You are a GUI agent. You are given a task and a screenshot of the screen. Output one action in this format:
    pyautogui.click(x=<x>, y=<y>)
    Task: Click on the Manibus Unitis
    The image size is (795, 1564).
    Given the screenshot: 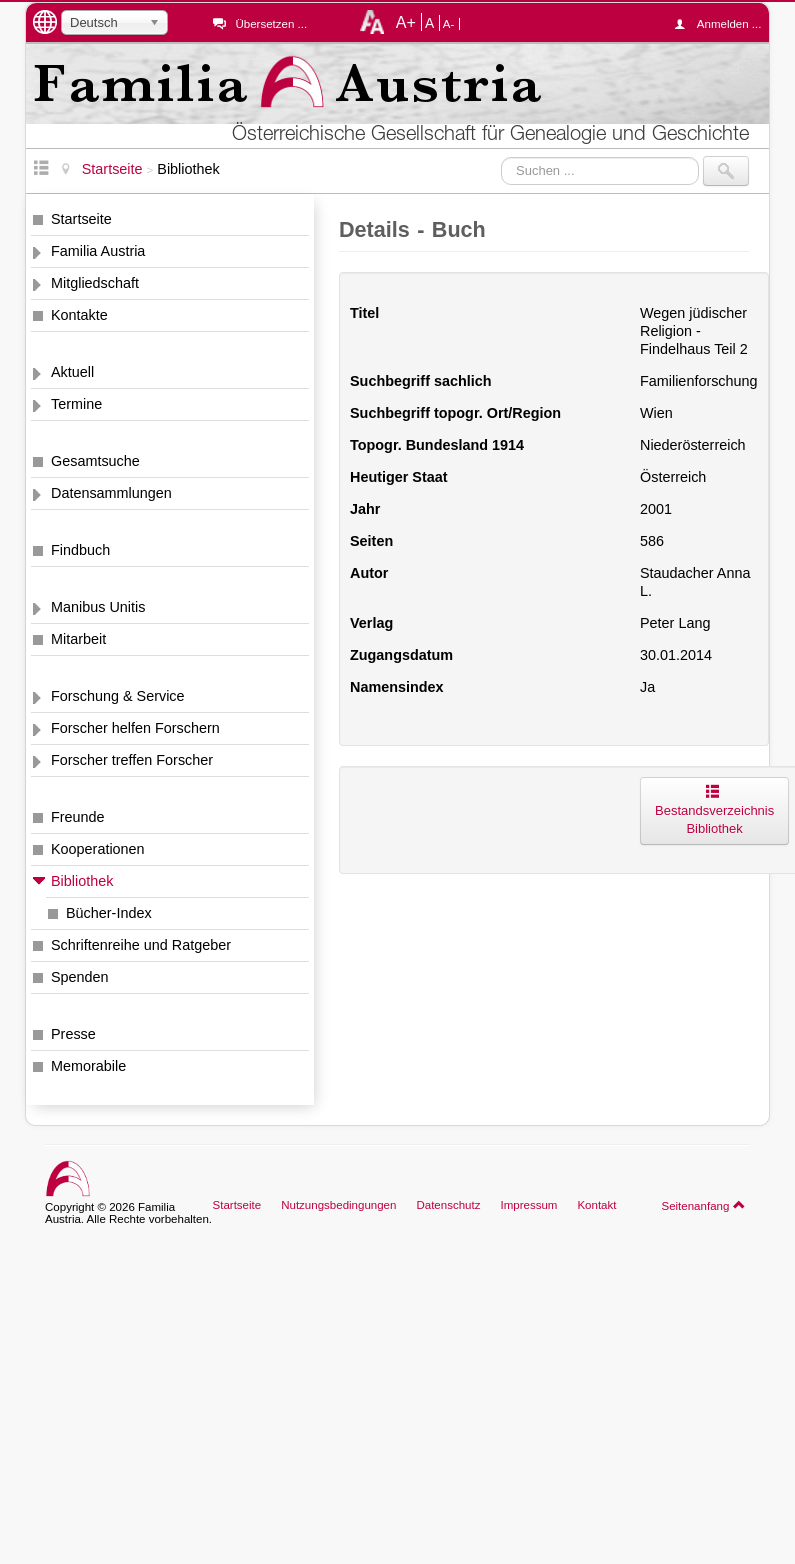 What is the action you would take?
    pyautogui.click(x=98, y=607)
    